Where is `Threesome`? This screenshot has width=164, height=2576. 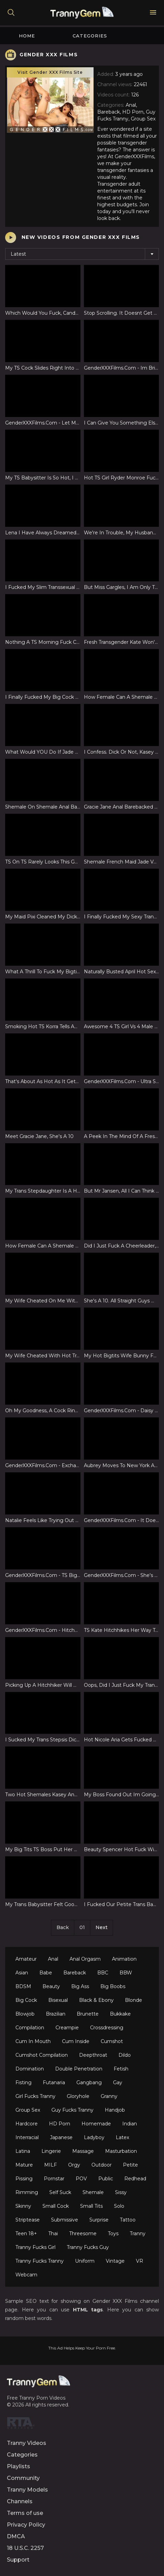
Threesome is located at coordinates (83, 2233).